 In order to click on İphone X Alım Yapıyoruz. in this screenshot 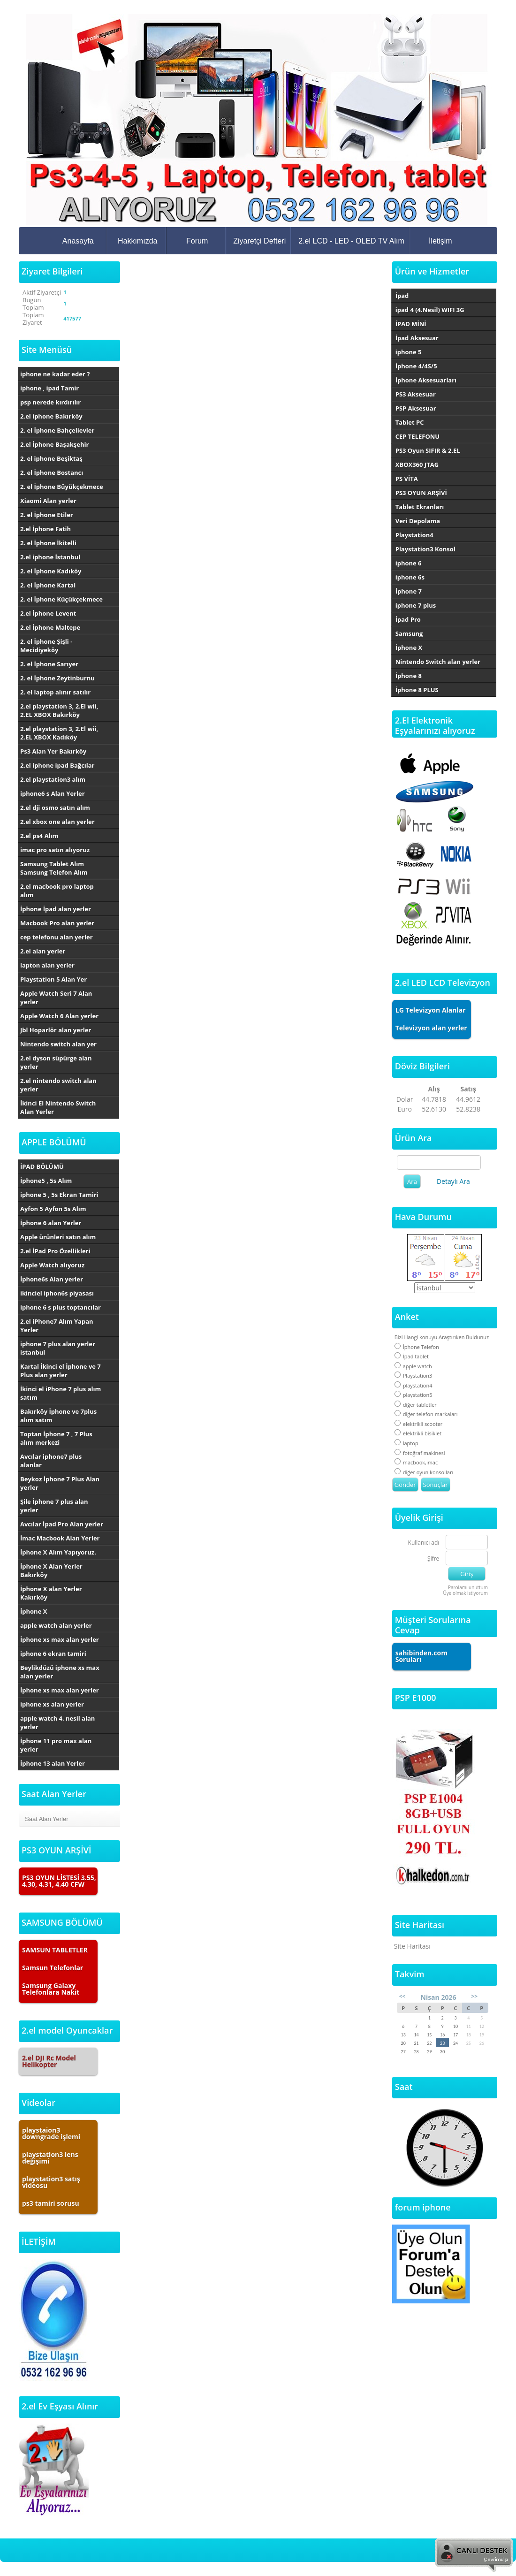, I will do `click(58, 1552)`.